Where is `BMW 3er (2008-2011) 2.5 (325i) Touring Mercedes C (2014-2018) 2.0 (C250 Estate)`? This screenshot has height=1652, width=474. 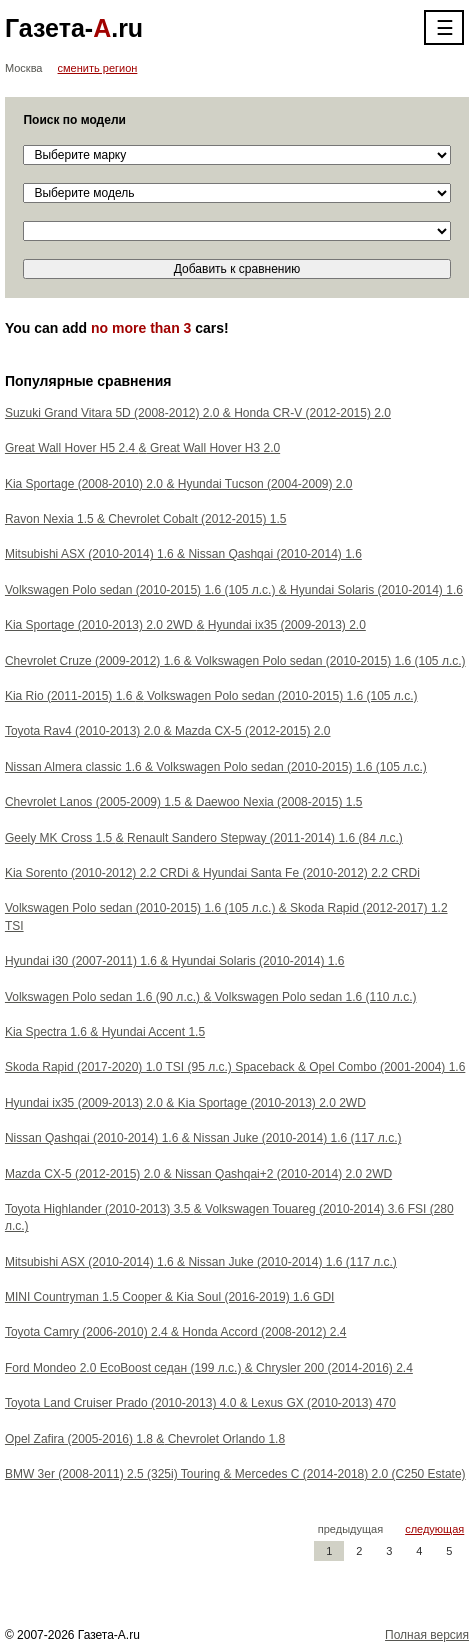
BMW 3er (2008-2011) 2.5 (325i) Touring Mercedes C (2014-2018) 2.0 (C250 Estate) is located at coordinates (235, 1474).